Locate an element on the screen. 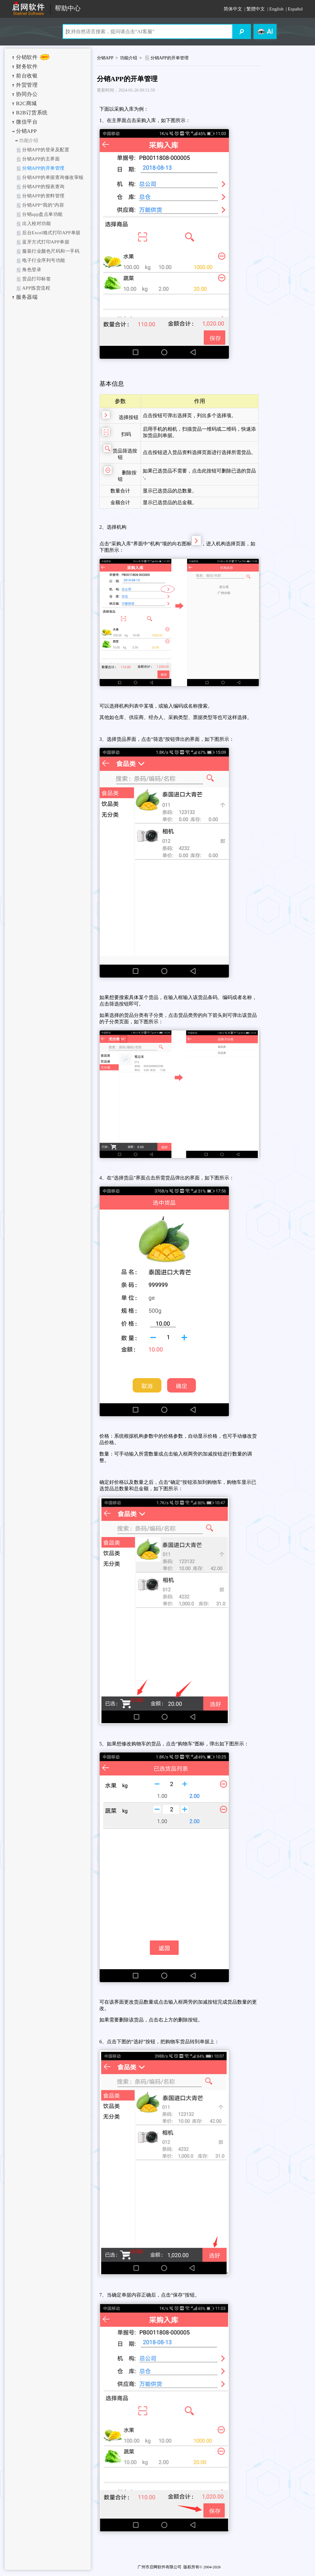  货品打印标签 is located at coordinates (36, 278).